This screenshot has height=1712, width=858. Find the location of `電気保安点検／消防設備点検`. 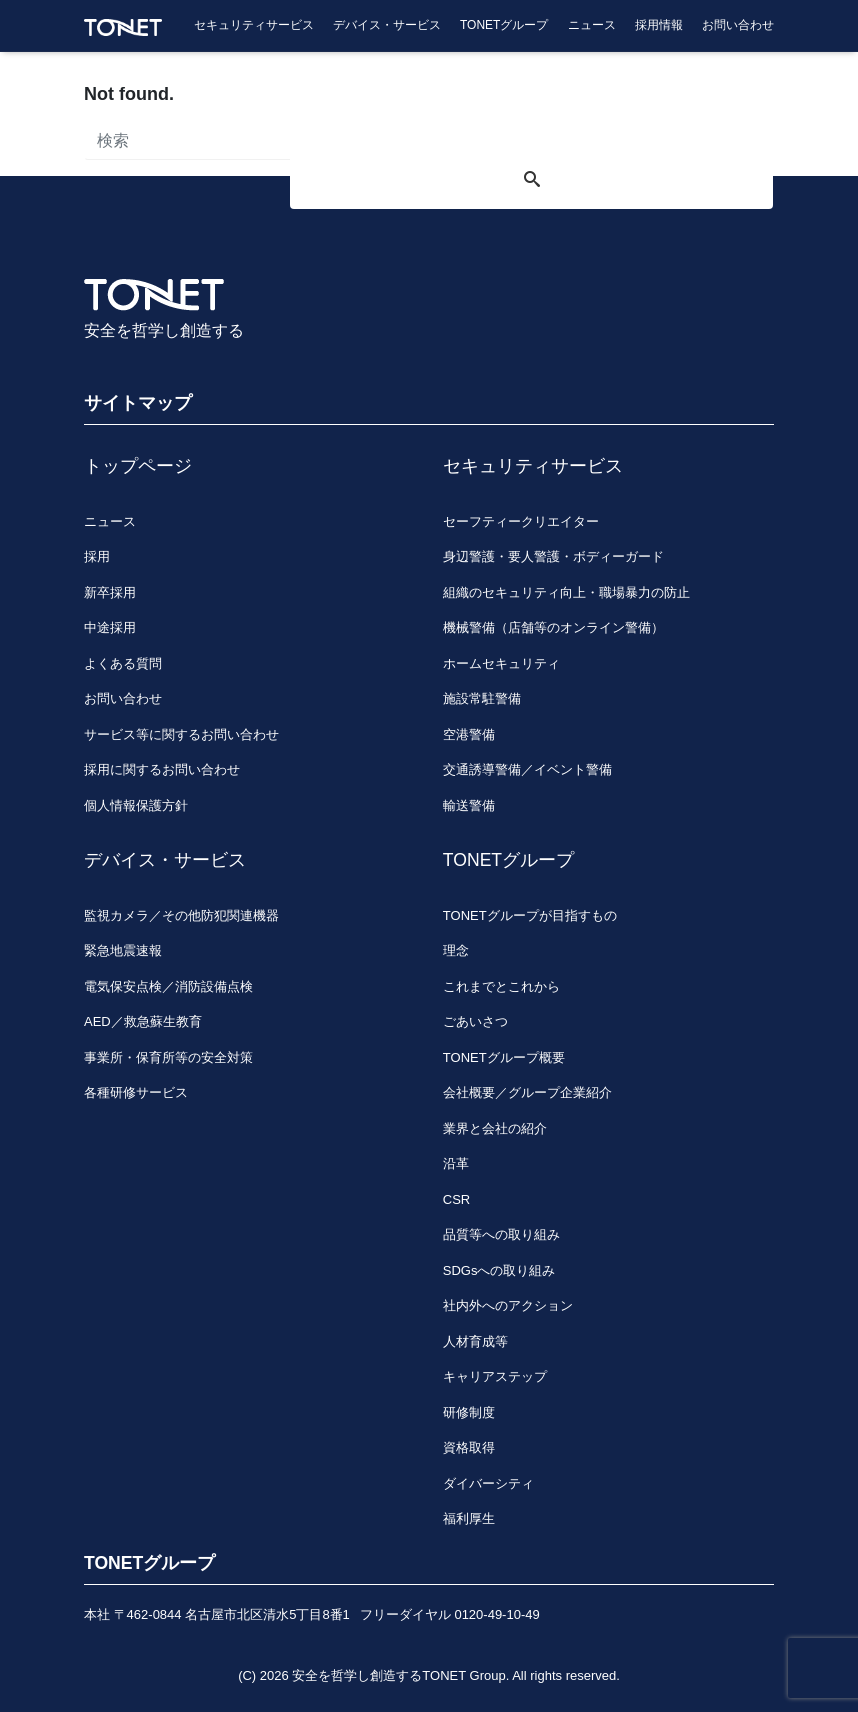

電気保安点検／消防設備点検 is located at coordinates (168, 986).